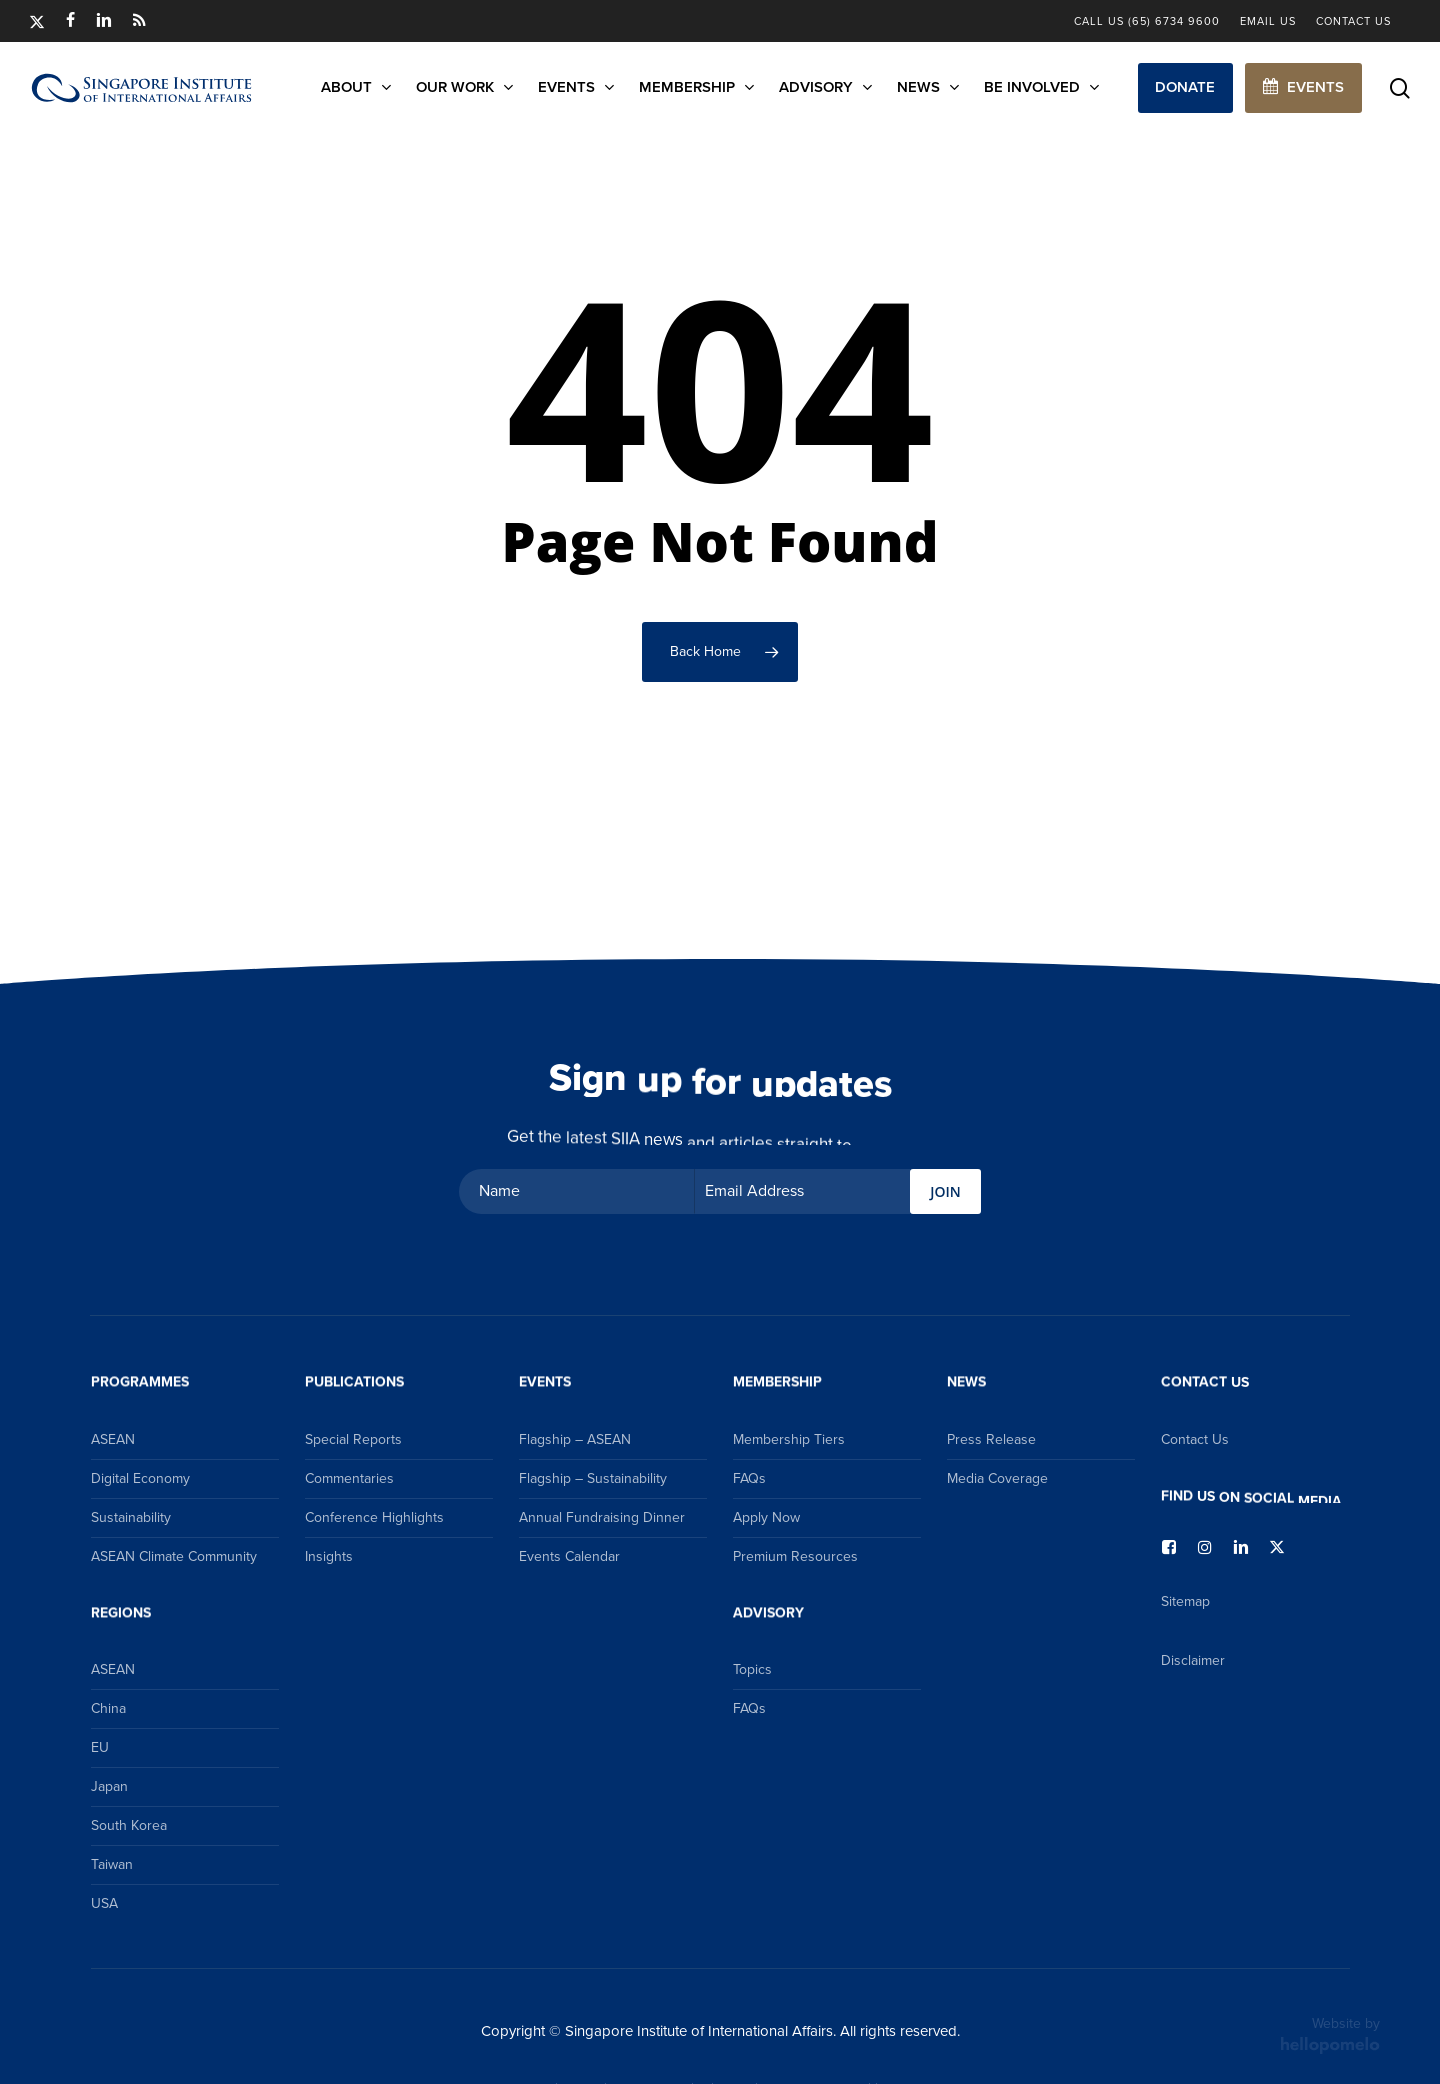 The image size is (1440, 2084). Describe the element at coordinates (104, 1903) in the screenshot. I see `USA` at that location.